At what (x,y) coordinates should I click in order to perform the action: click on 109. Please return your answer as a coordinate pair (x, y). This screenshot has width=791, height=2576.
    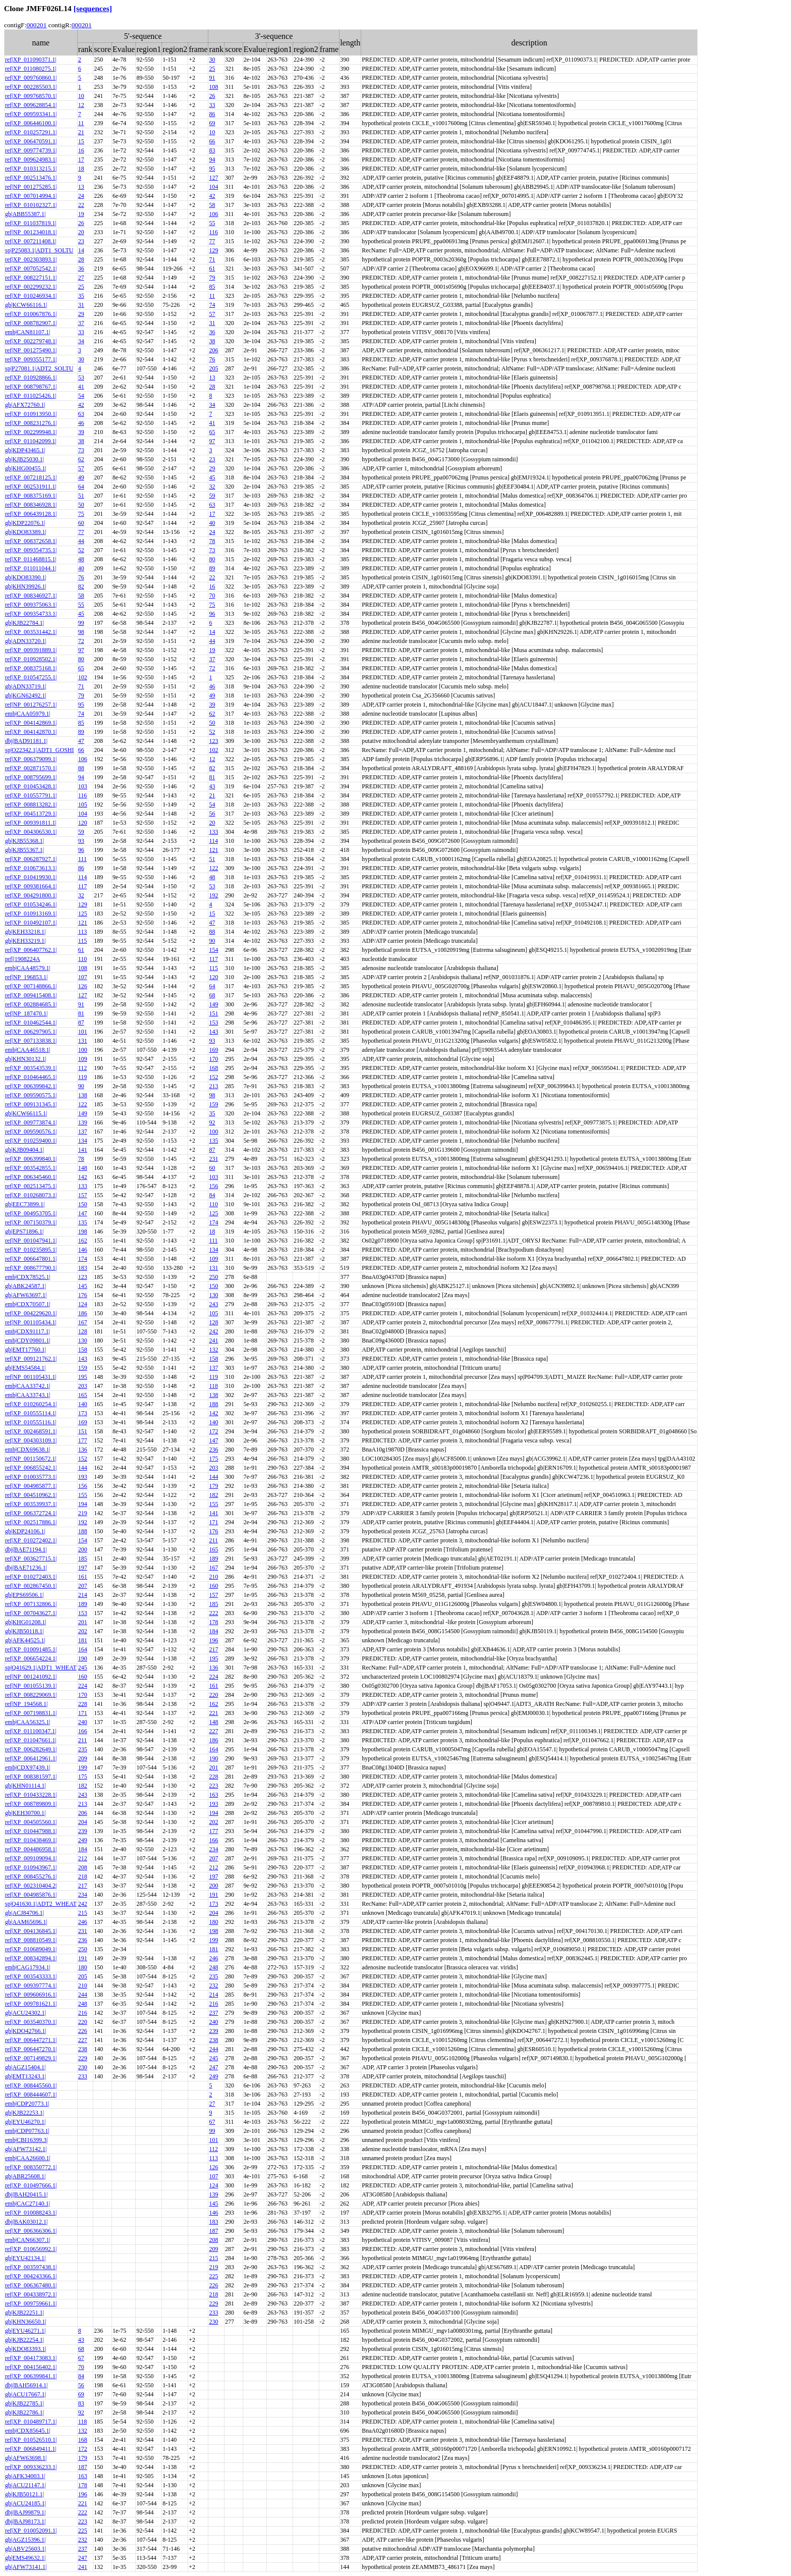
    Looking at the image, I should click on (82, 1058).